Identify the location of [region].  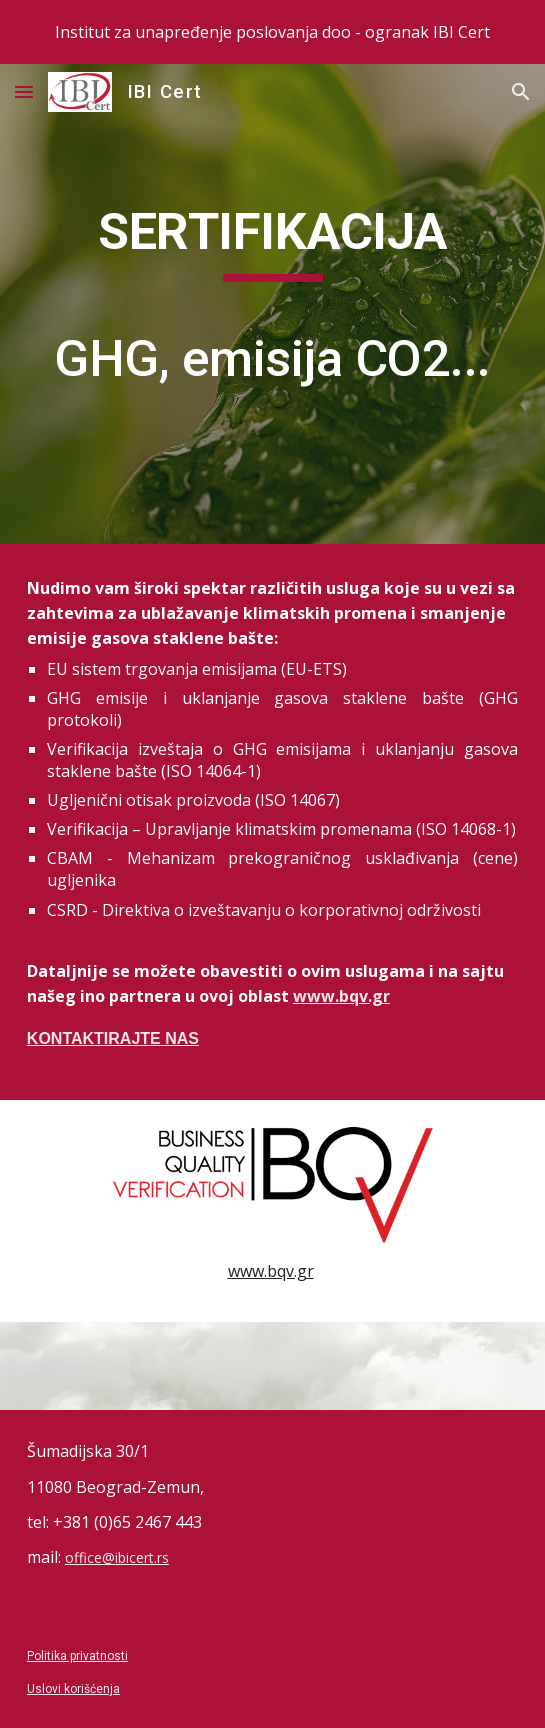
(272, 32).